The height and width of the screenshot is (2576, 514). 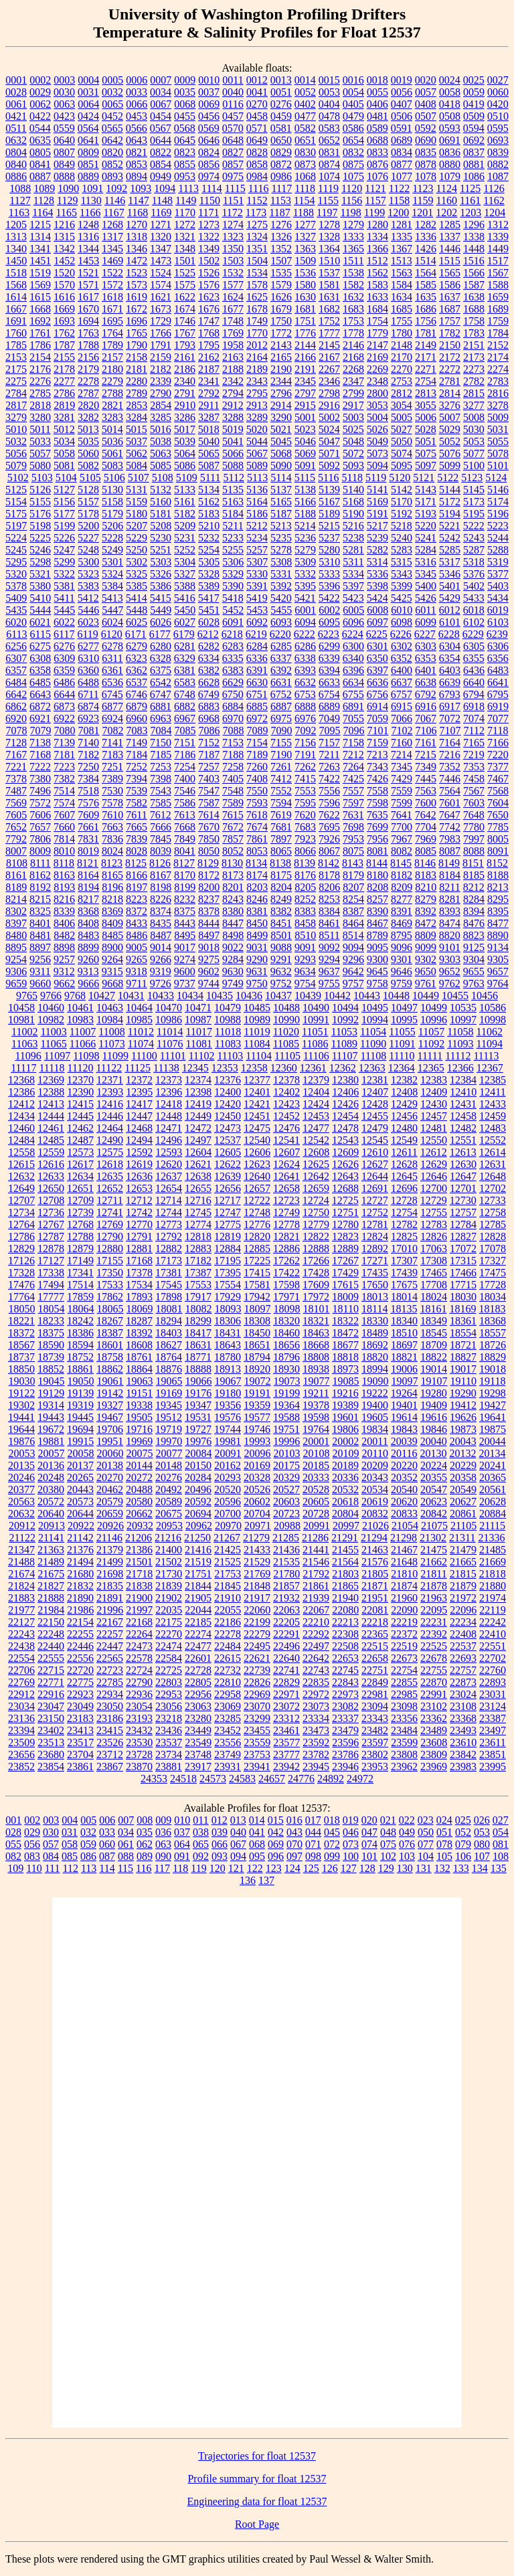 What do you see at coordinates (184, 248) in the screenshot?
I see `1348` at bounding box center [184, 248].